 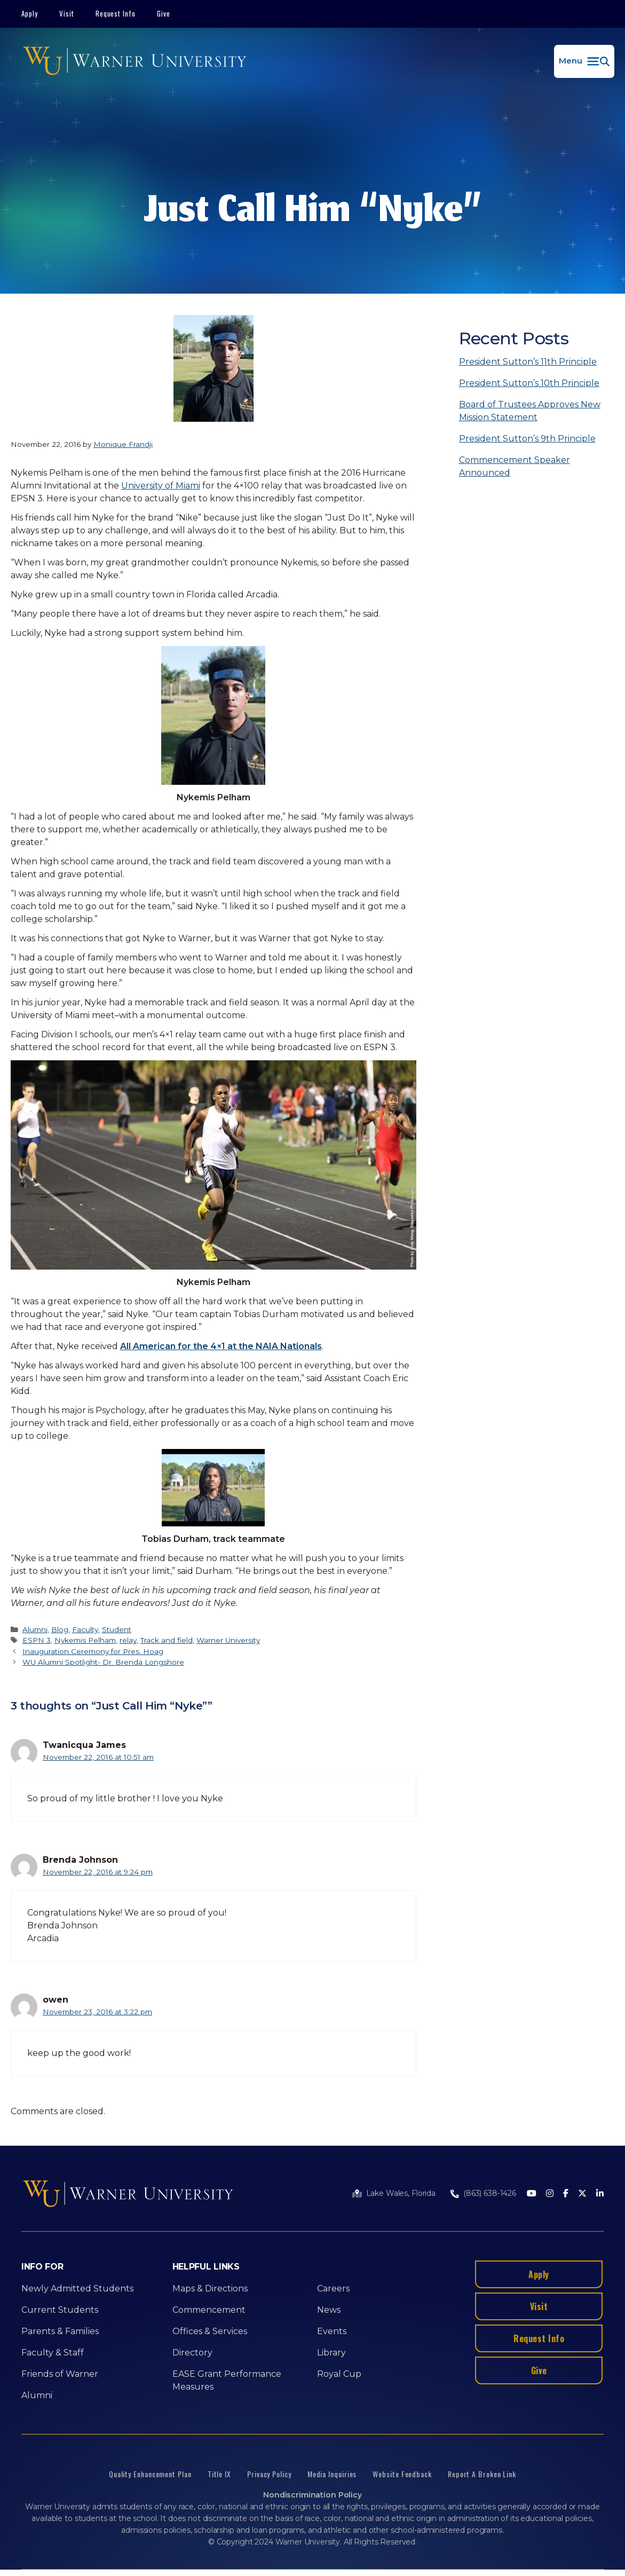 I want to click on Warner University, so click(x=228, y=1640).